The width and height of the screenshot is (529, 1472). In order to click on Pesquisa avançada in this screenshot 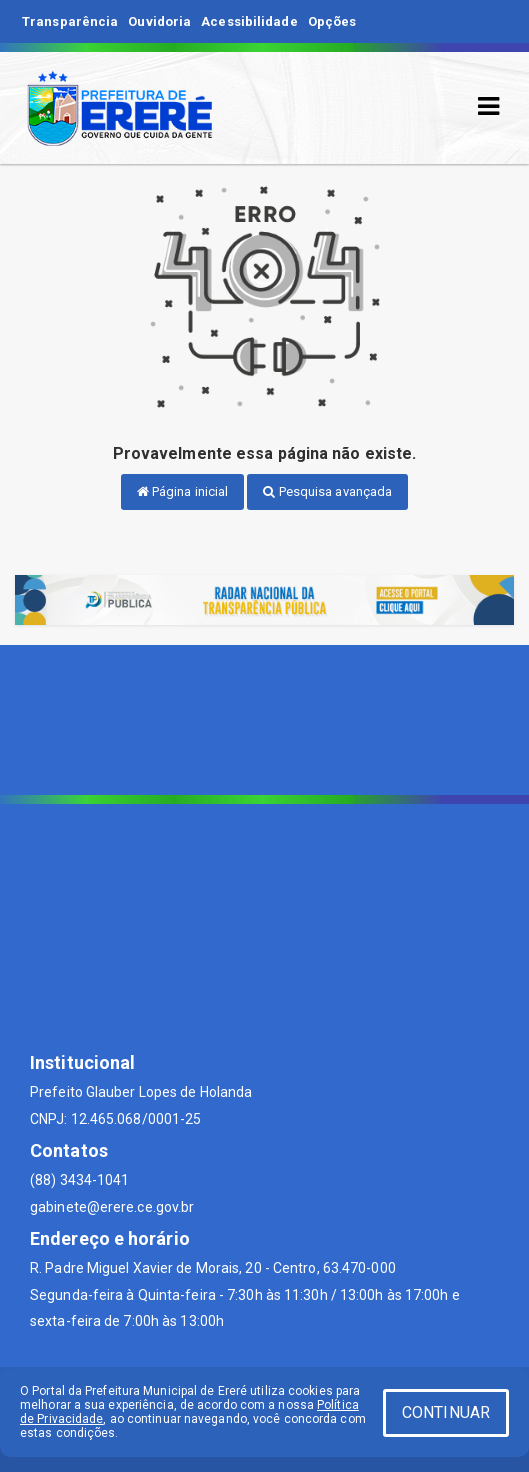, I will do `click(327, 491)`.